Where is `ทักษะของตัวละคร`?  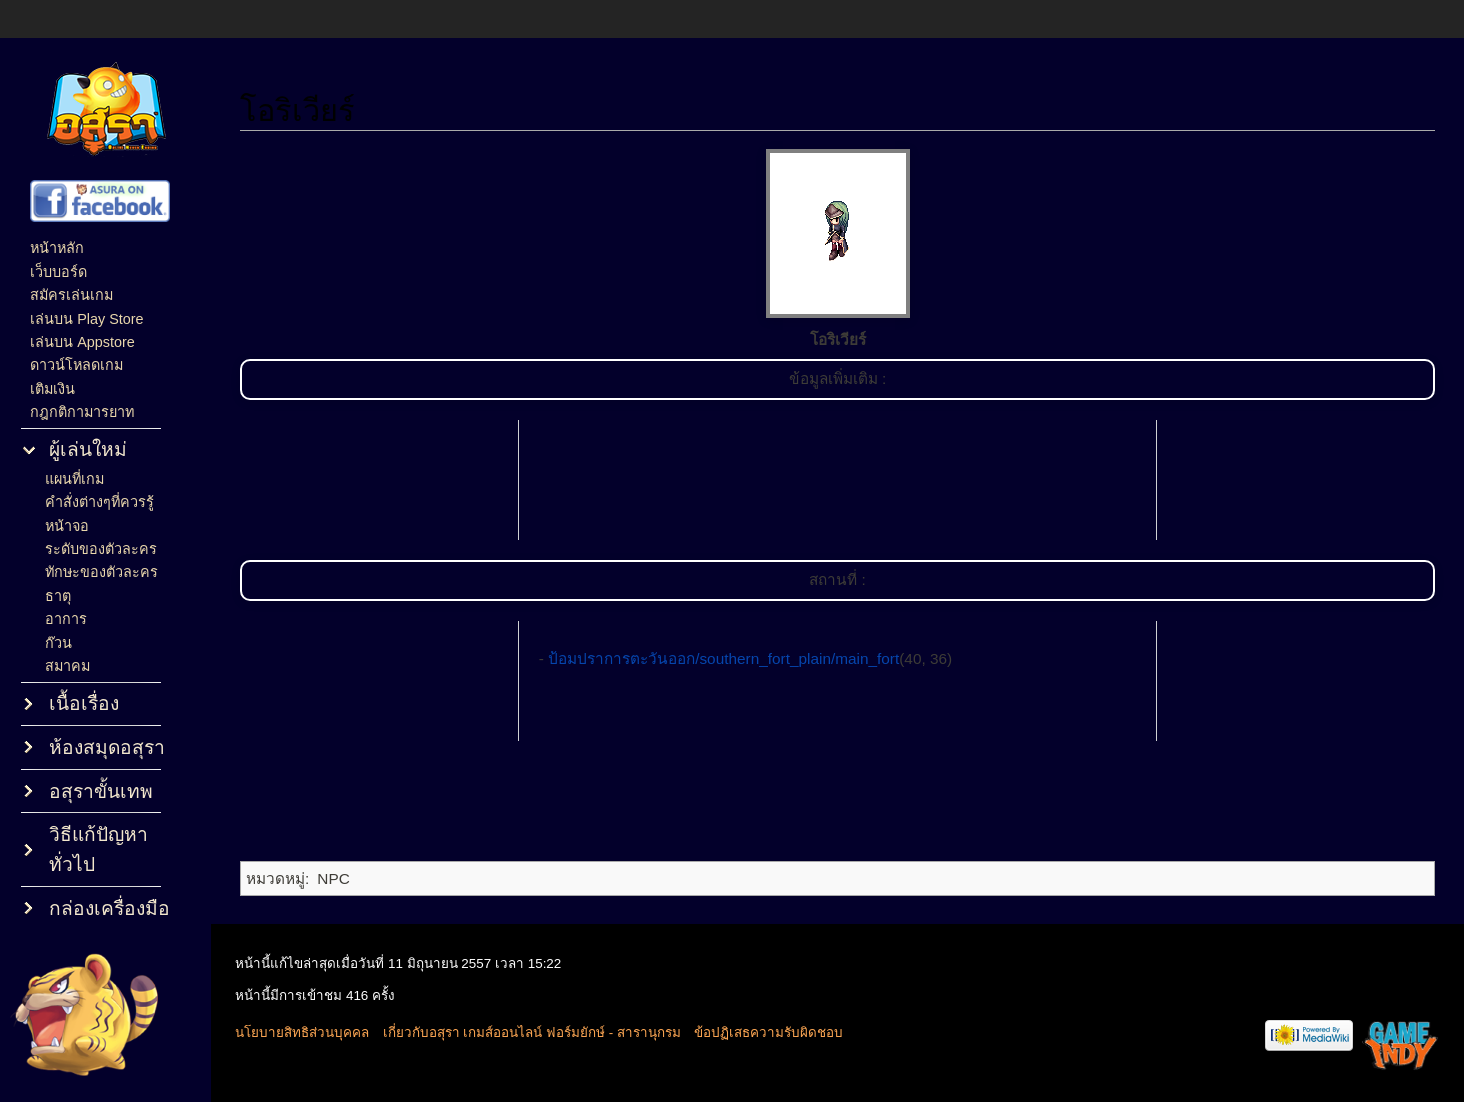
ทักษะของตัวละคร is located at coordinates (101, 572).